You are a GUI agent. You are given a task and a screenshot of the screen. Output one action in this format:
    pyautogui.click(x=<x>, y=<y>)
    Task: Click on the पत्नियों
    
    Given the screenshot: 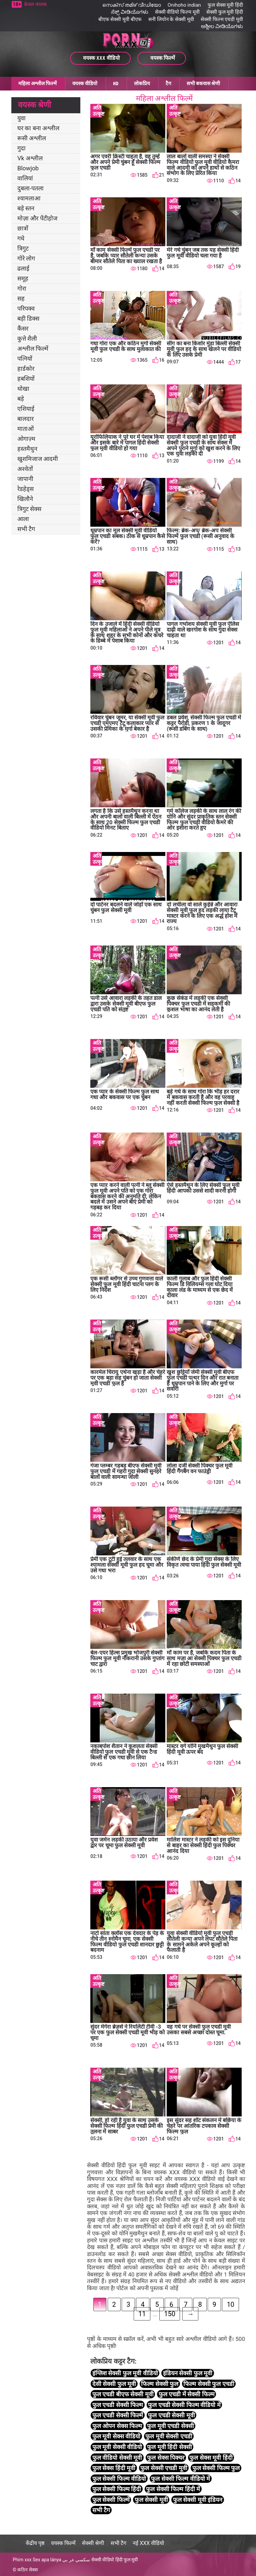 What is the action you would take?
    pyautogui.click(x=24, y=358)
    